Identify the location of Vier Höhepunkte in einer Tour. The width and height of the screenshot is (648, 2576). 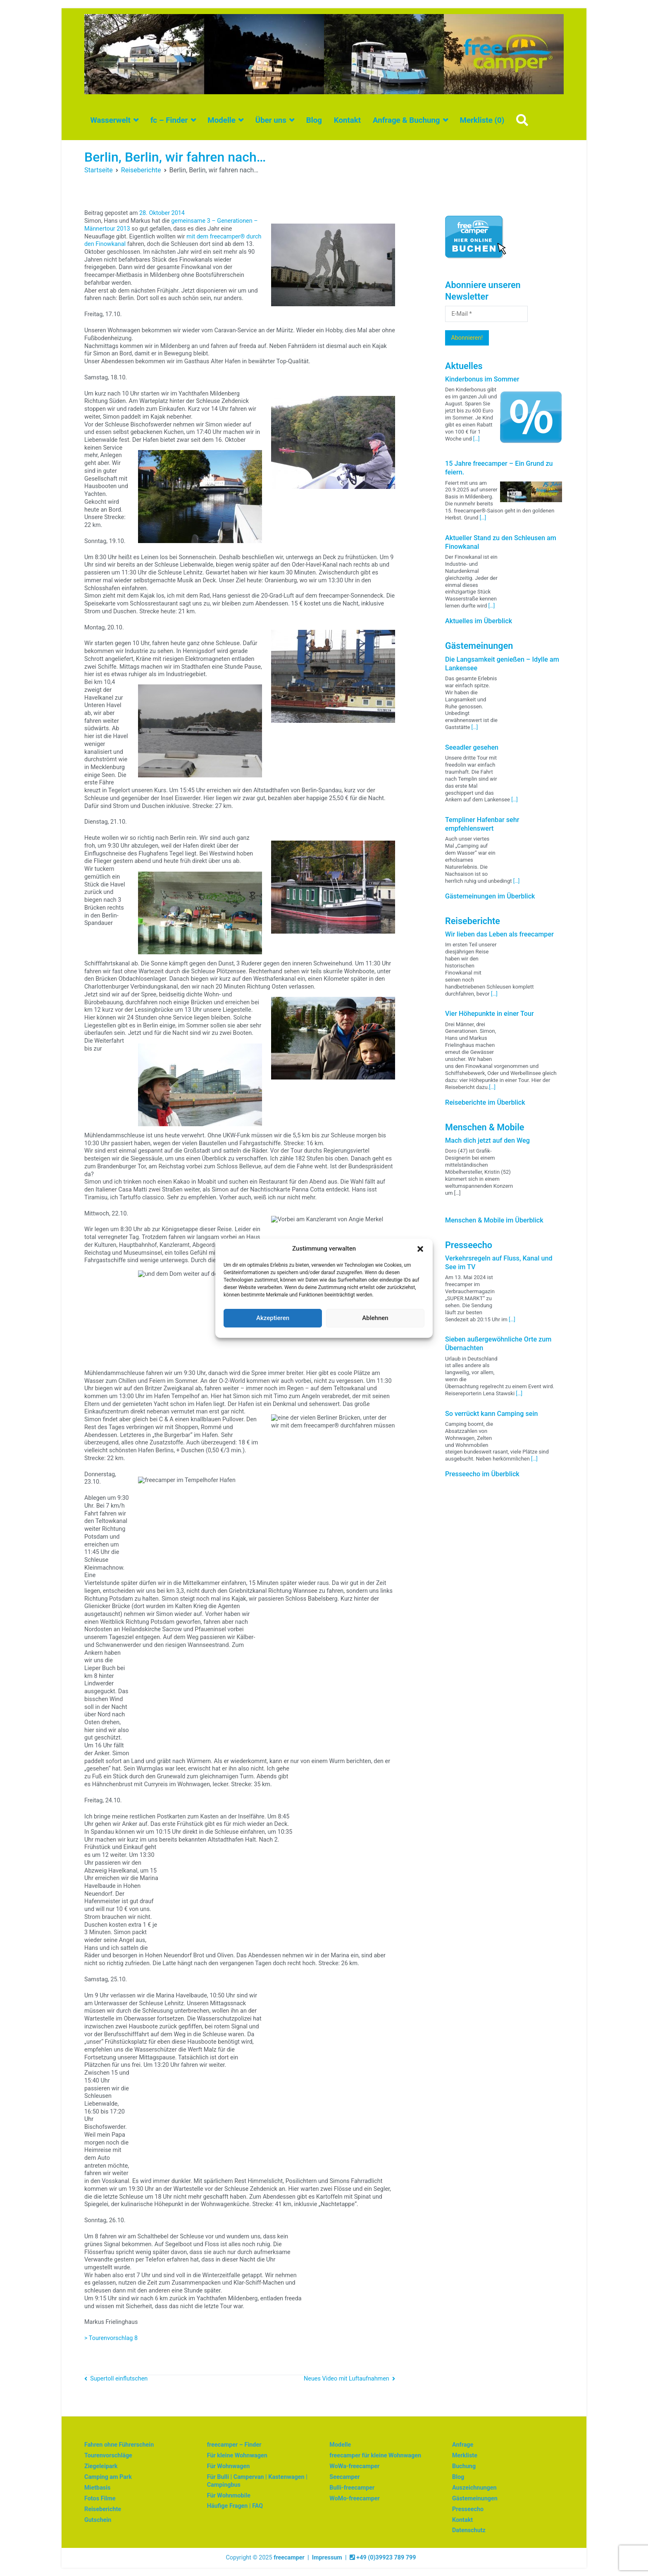
(489, 1014).